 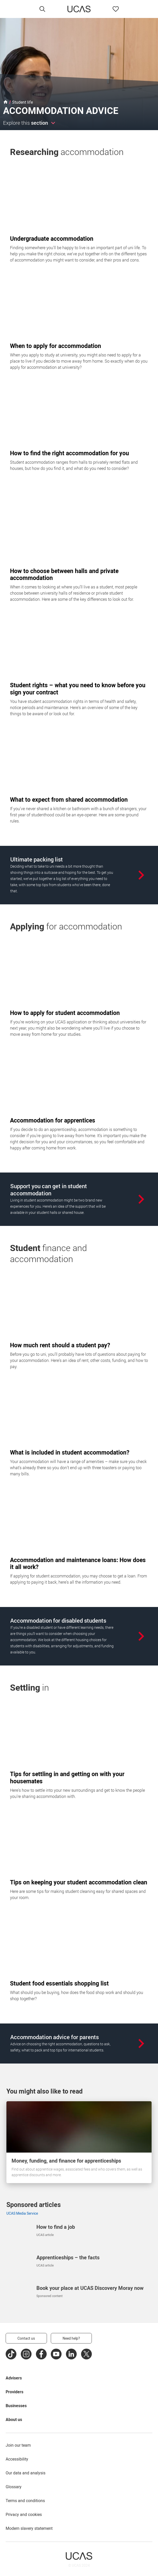 What do you see at coordinates (65, 1013) in the screenshot?
I see `How to apply for student accommodation` at bounding box center [65, 1013].